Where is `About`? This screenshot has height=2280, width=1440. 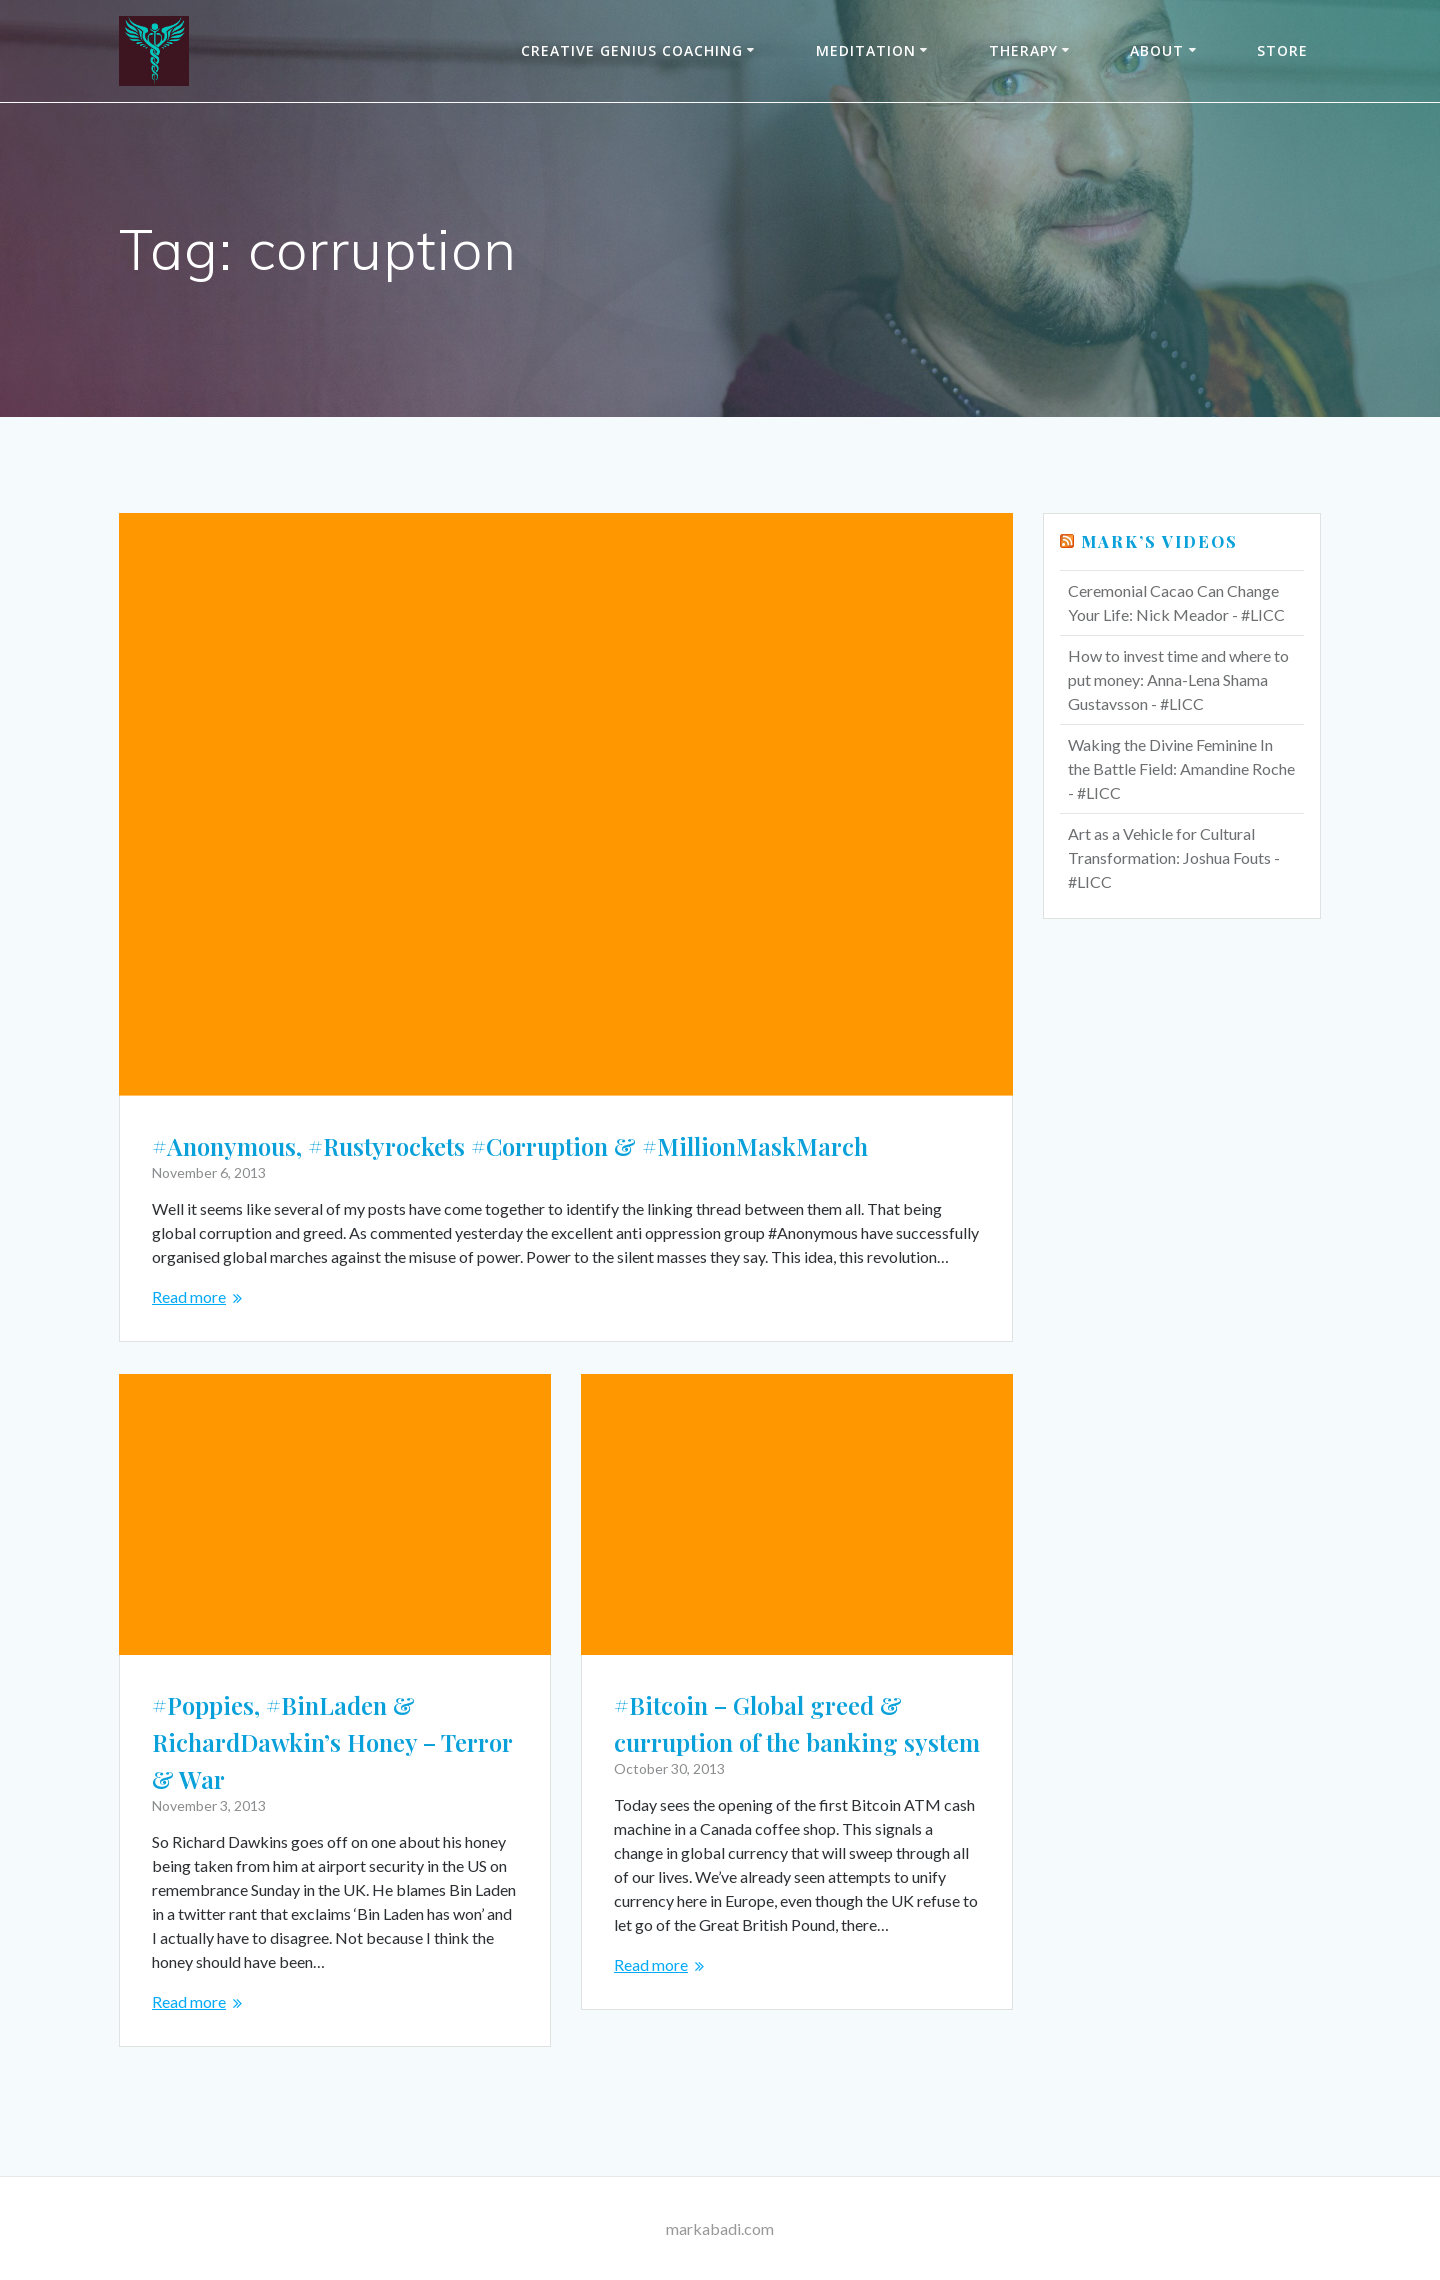
About is located at coordinates (1157, 50).